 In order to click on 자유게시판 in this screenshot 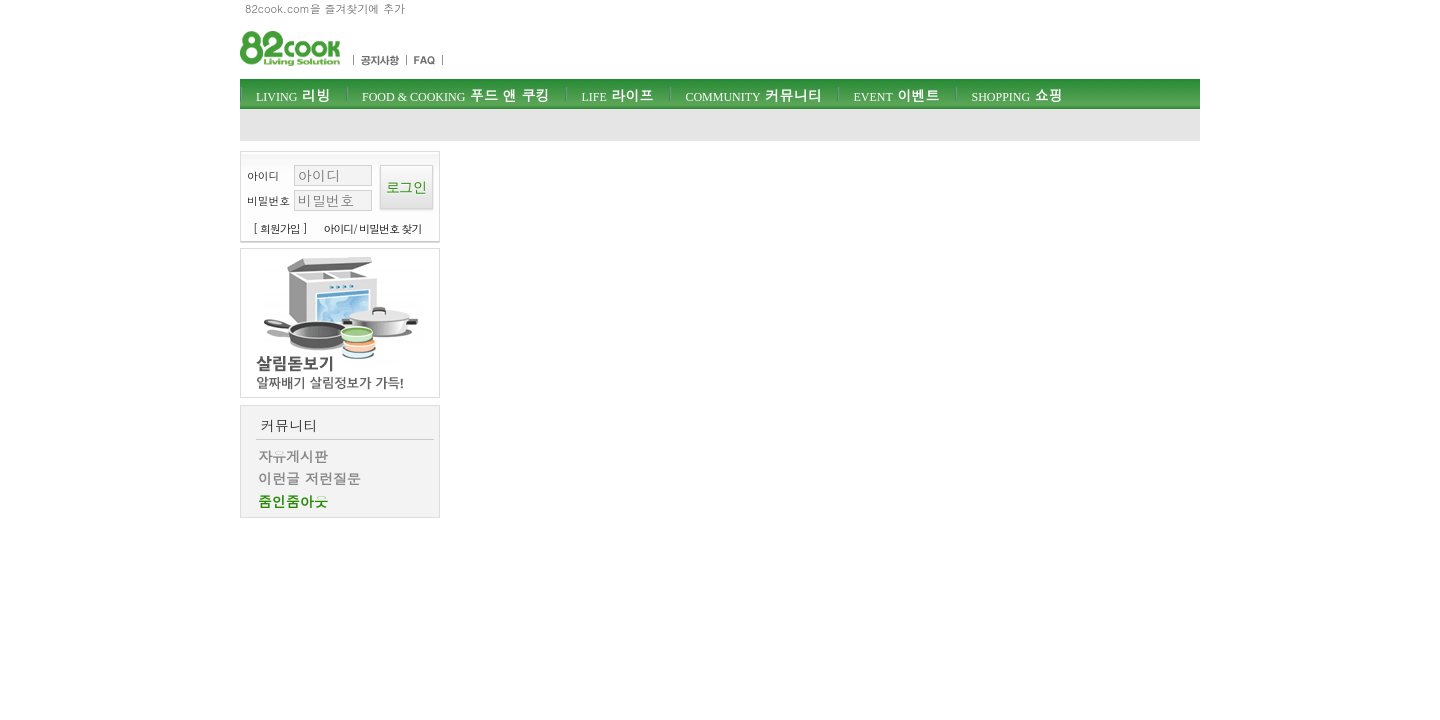, I will do `click(293, 456)`.